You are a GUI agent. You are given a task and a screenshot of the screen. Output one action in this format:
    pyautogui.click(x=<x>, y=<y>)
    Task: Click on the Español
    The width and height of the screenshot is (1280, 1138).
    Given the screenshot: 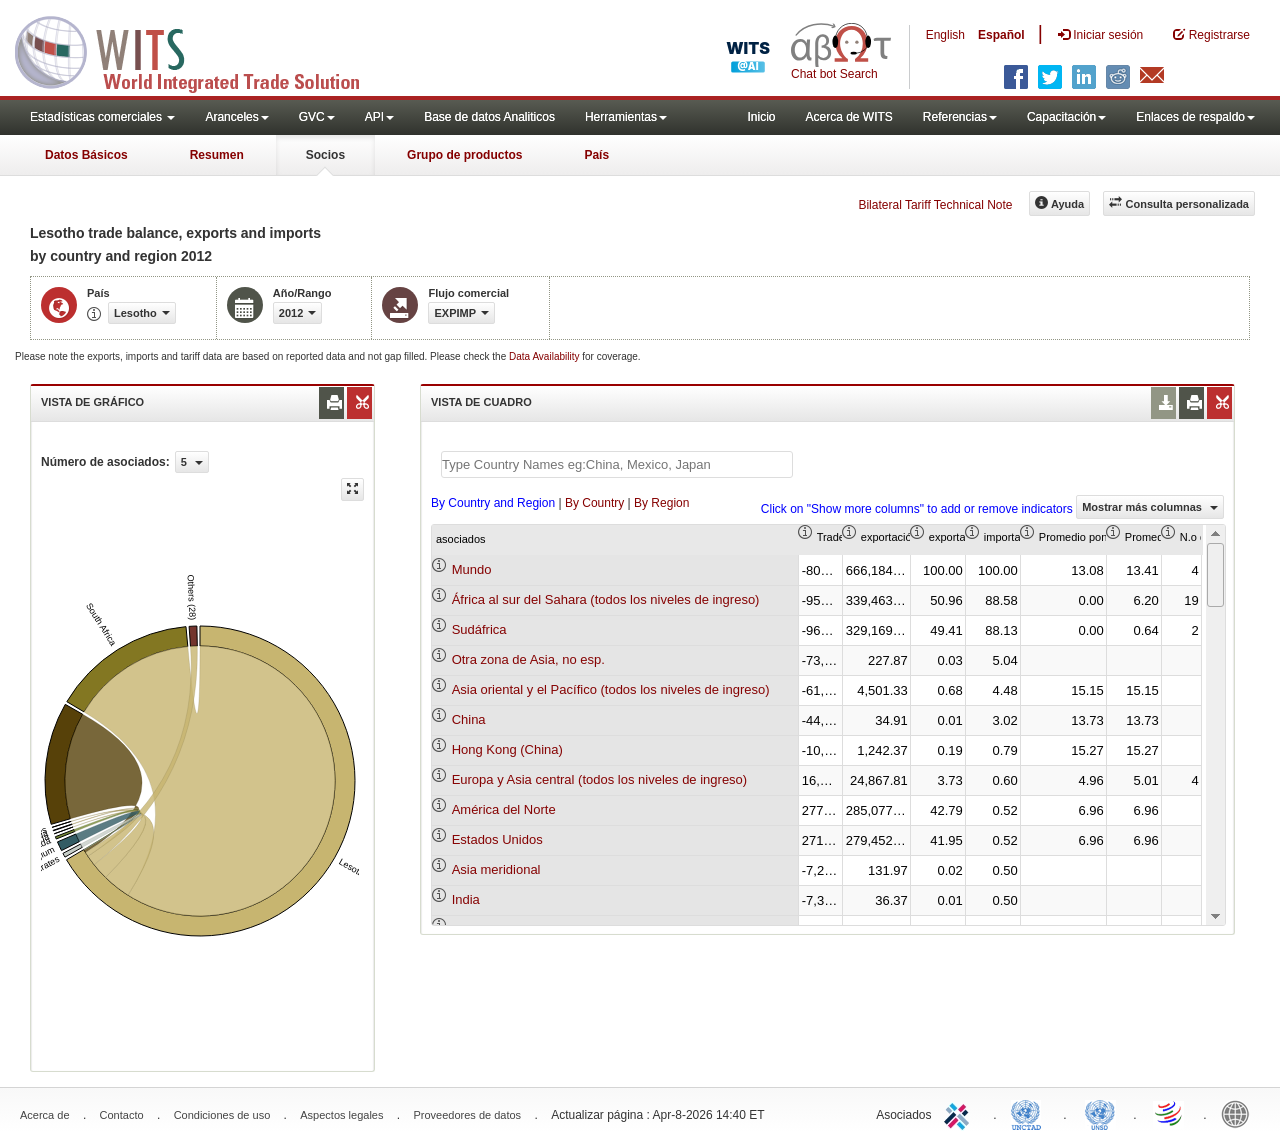 What is the action you would take?
    pyautogui.click(x=1001, y=35)
    